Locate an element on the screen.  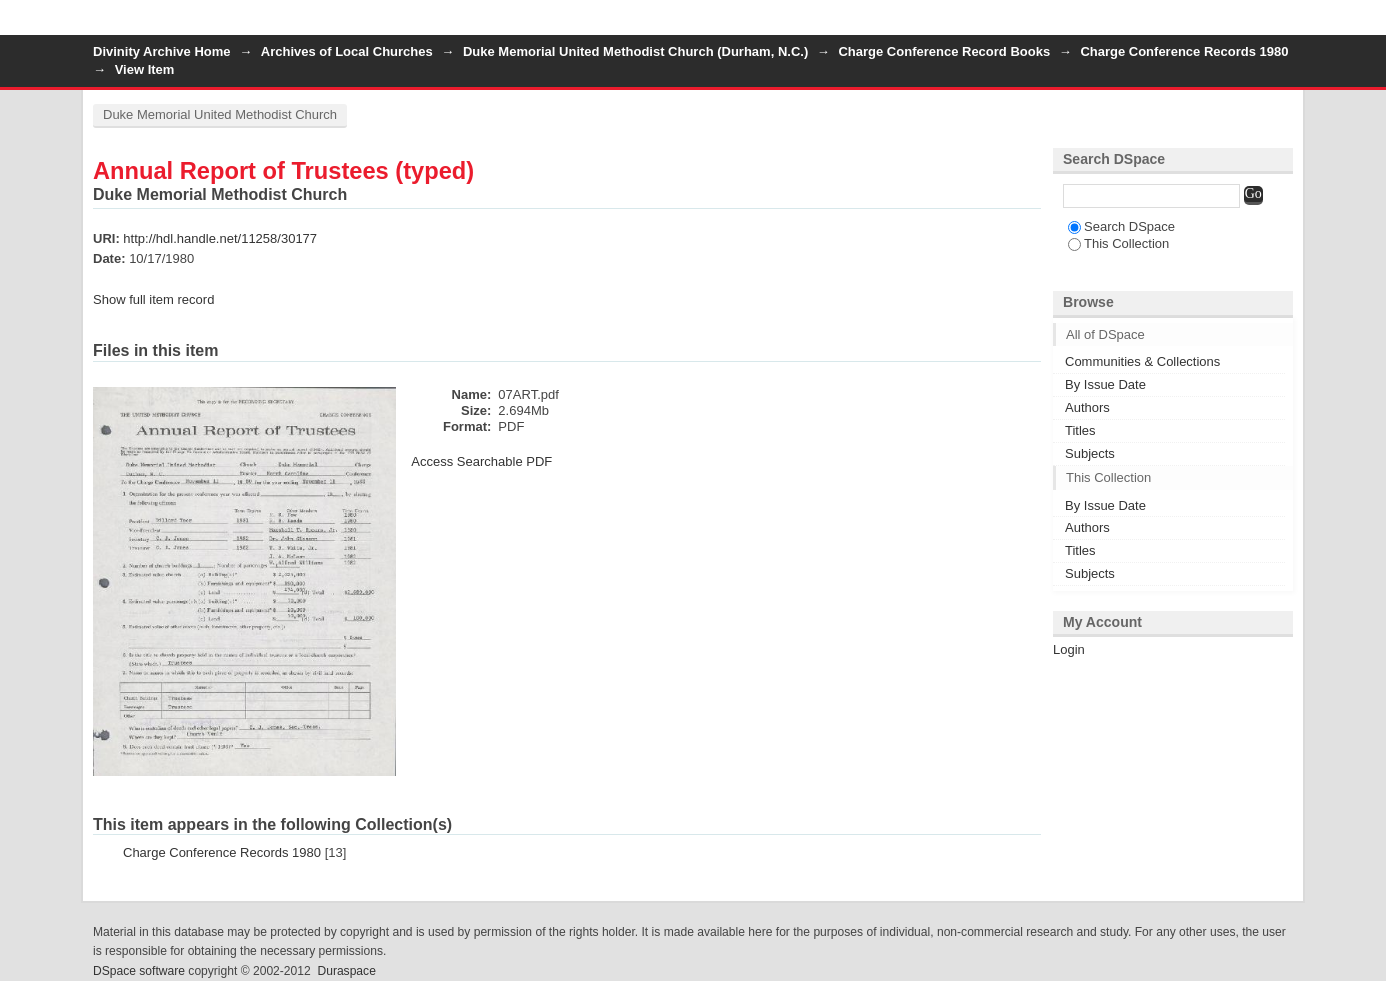
DSpace software is located at coordinates (139, 971).